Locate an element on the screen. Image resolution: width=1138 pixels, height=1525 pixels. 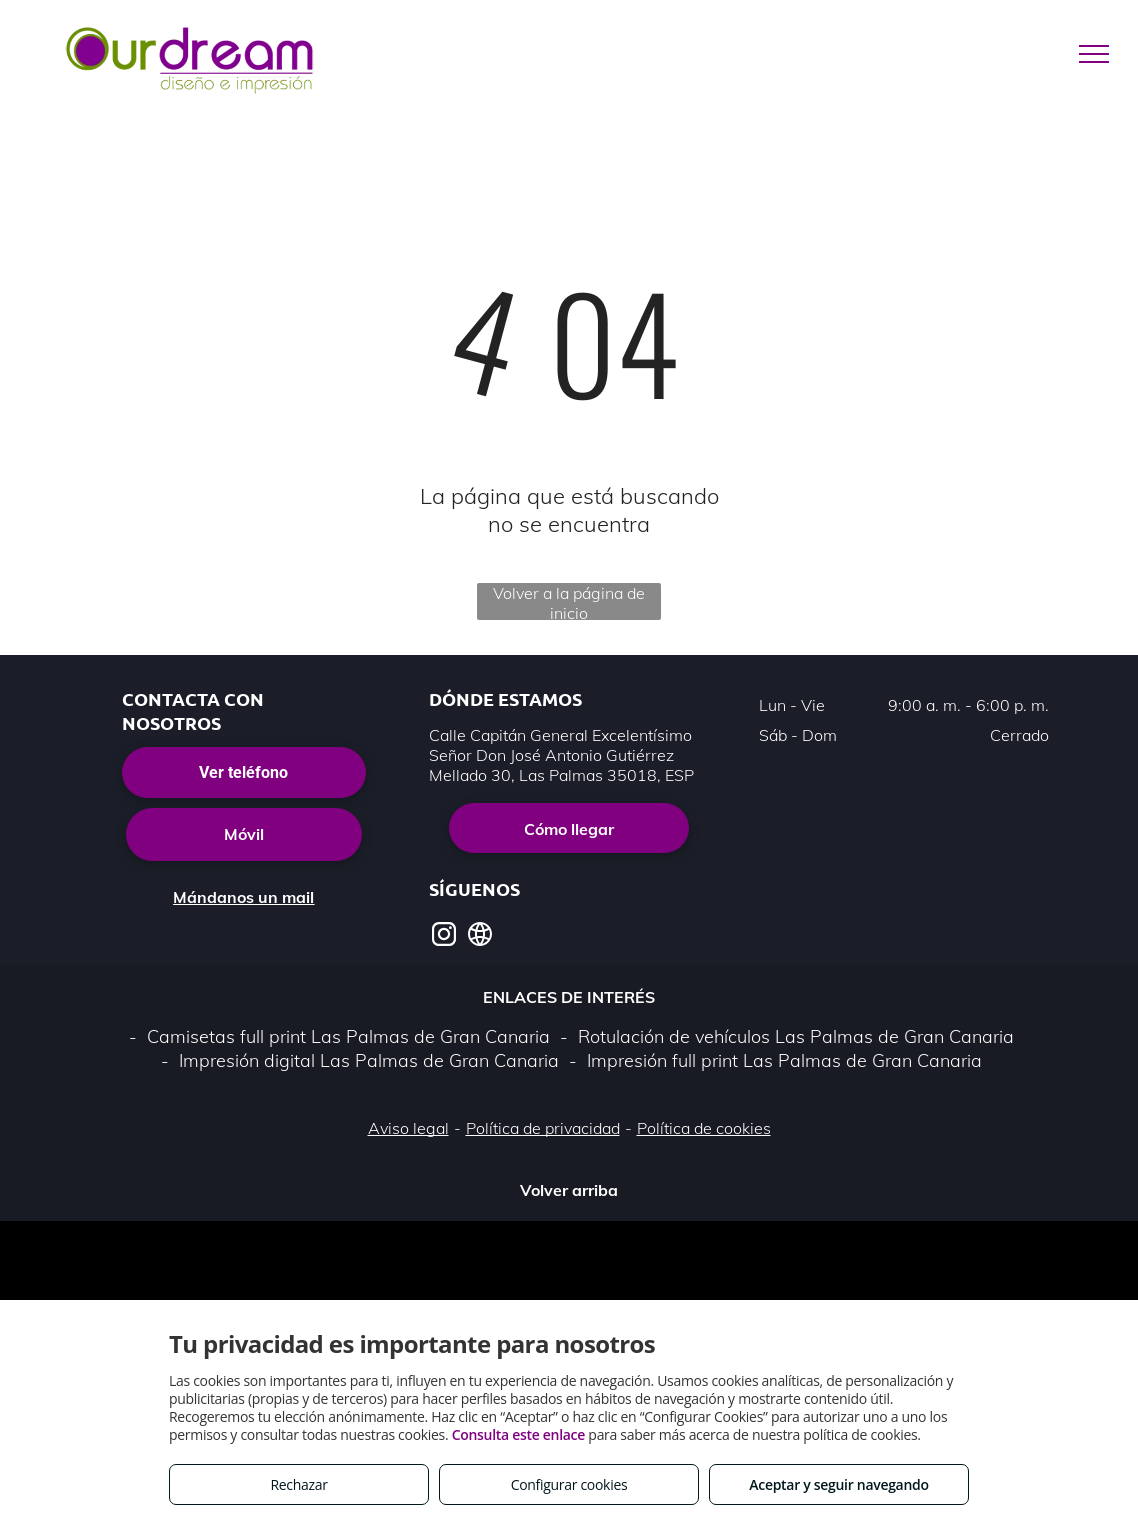
[menu] is located at coordinates (1094, 54).